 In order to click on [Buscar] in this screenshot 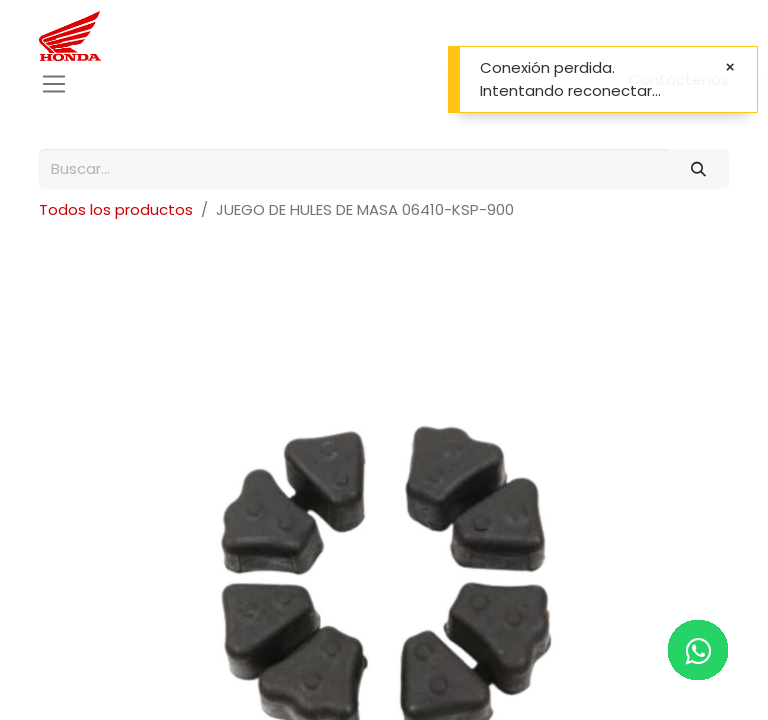, I will do `click(699, 169)`.